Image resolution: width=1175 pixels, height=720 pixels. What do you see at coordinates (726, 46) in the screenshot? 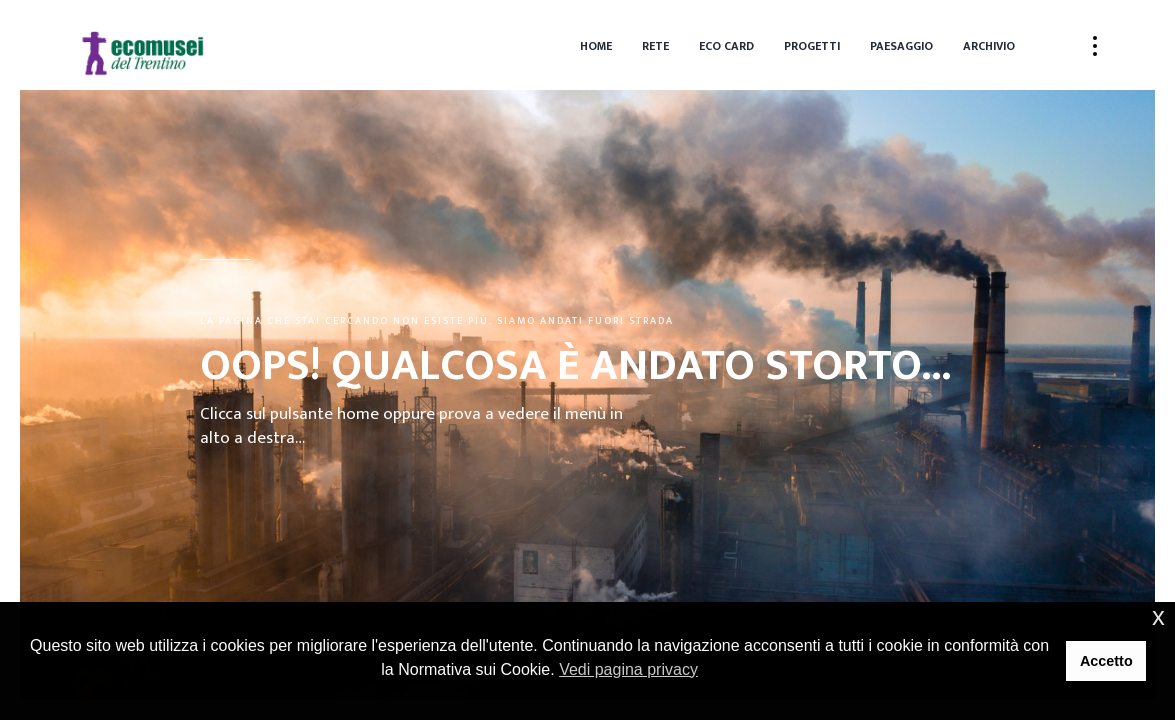
I see `Eco Card` at bounding box center [726, 46].